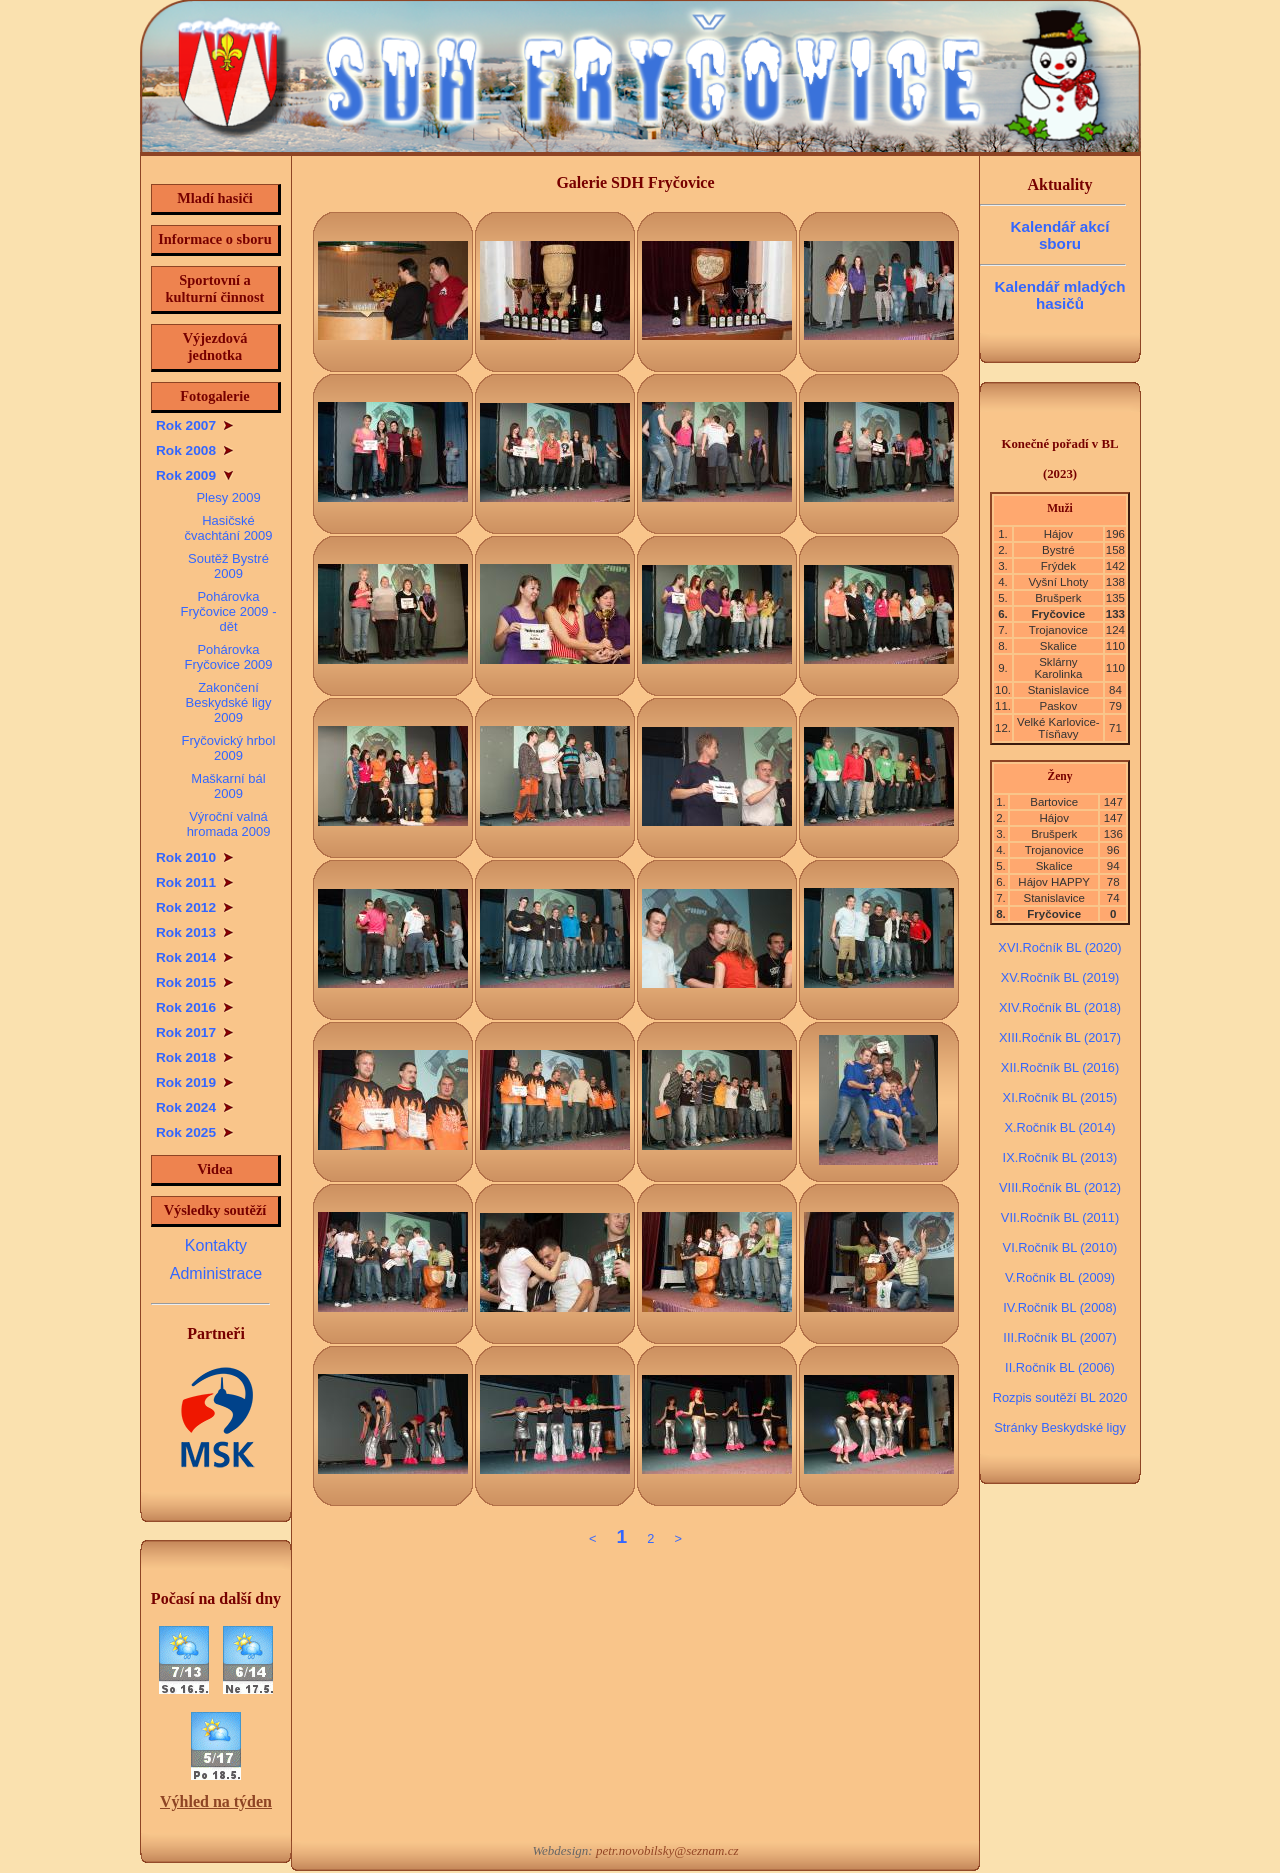 The height and width of the screenshot is (1873, 1280). Describe the element at coordinates (667, 1850) in the screenshot. I see `petr.novobilsky@seznam.cz` at that location.